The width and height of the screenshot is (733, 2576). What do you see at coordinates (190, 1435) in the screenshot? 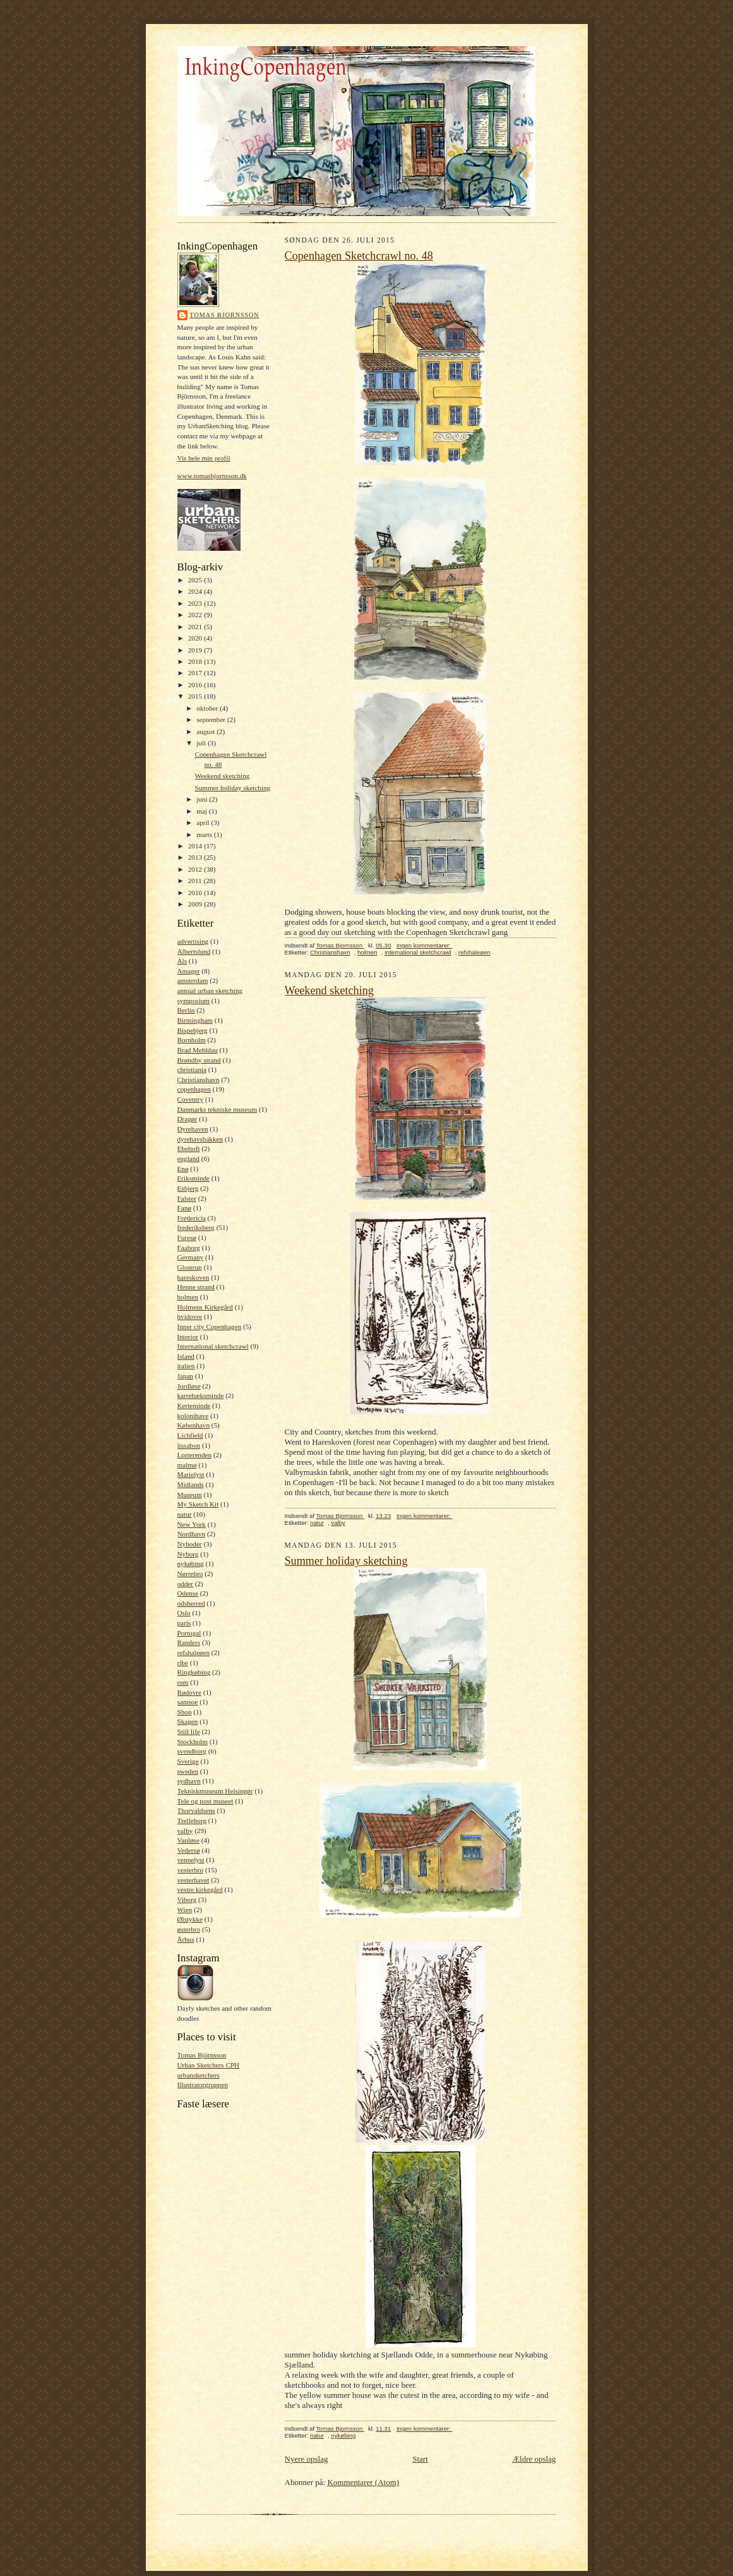
I see `Lichfield` at bounding box center [190, 1435].